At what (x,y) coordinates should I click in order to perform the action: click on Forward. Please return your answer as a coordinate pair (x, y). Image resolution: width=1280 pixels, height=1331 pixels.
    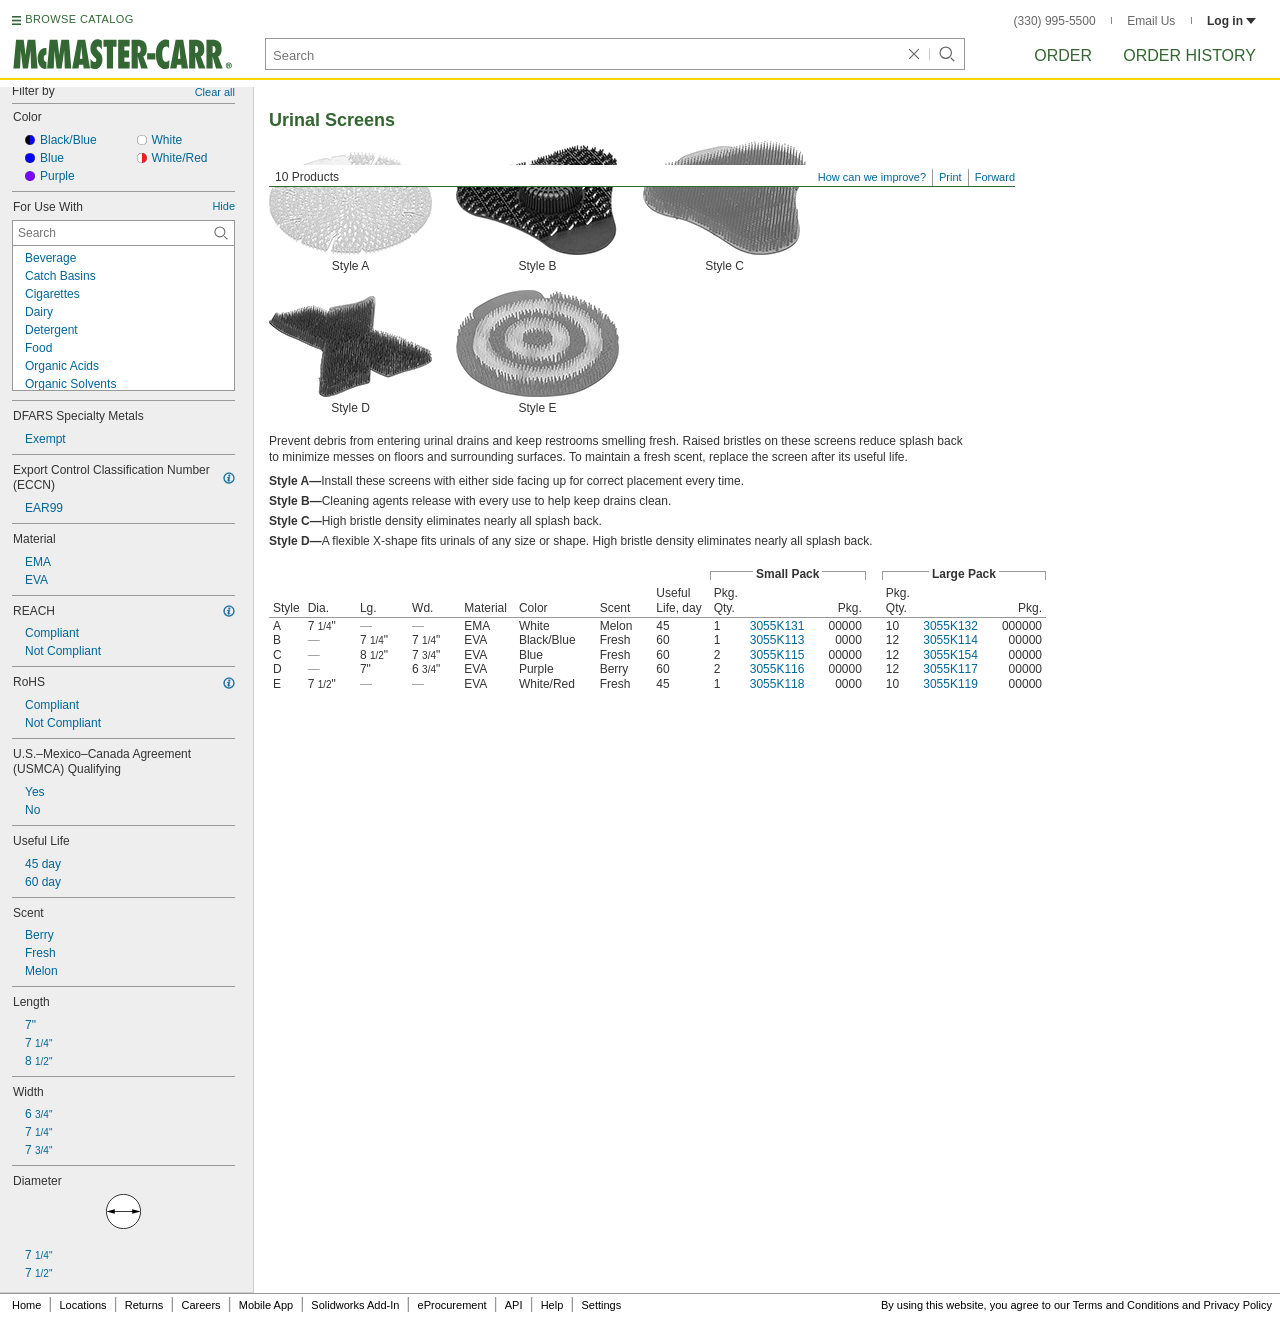
    Looking at the image, I should click on (995, 177).